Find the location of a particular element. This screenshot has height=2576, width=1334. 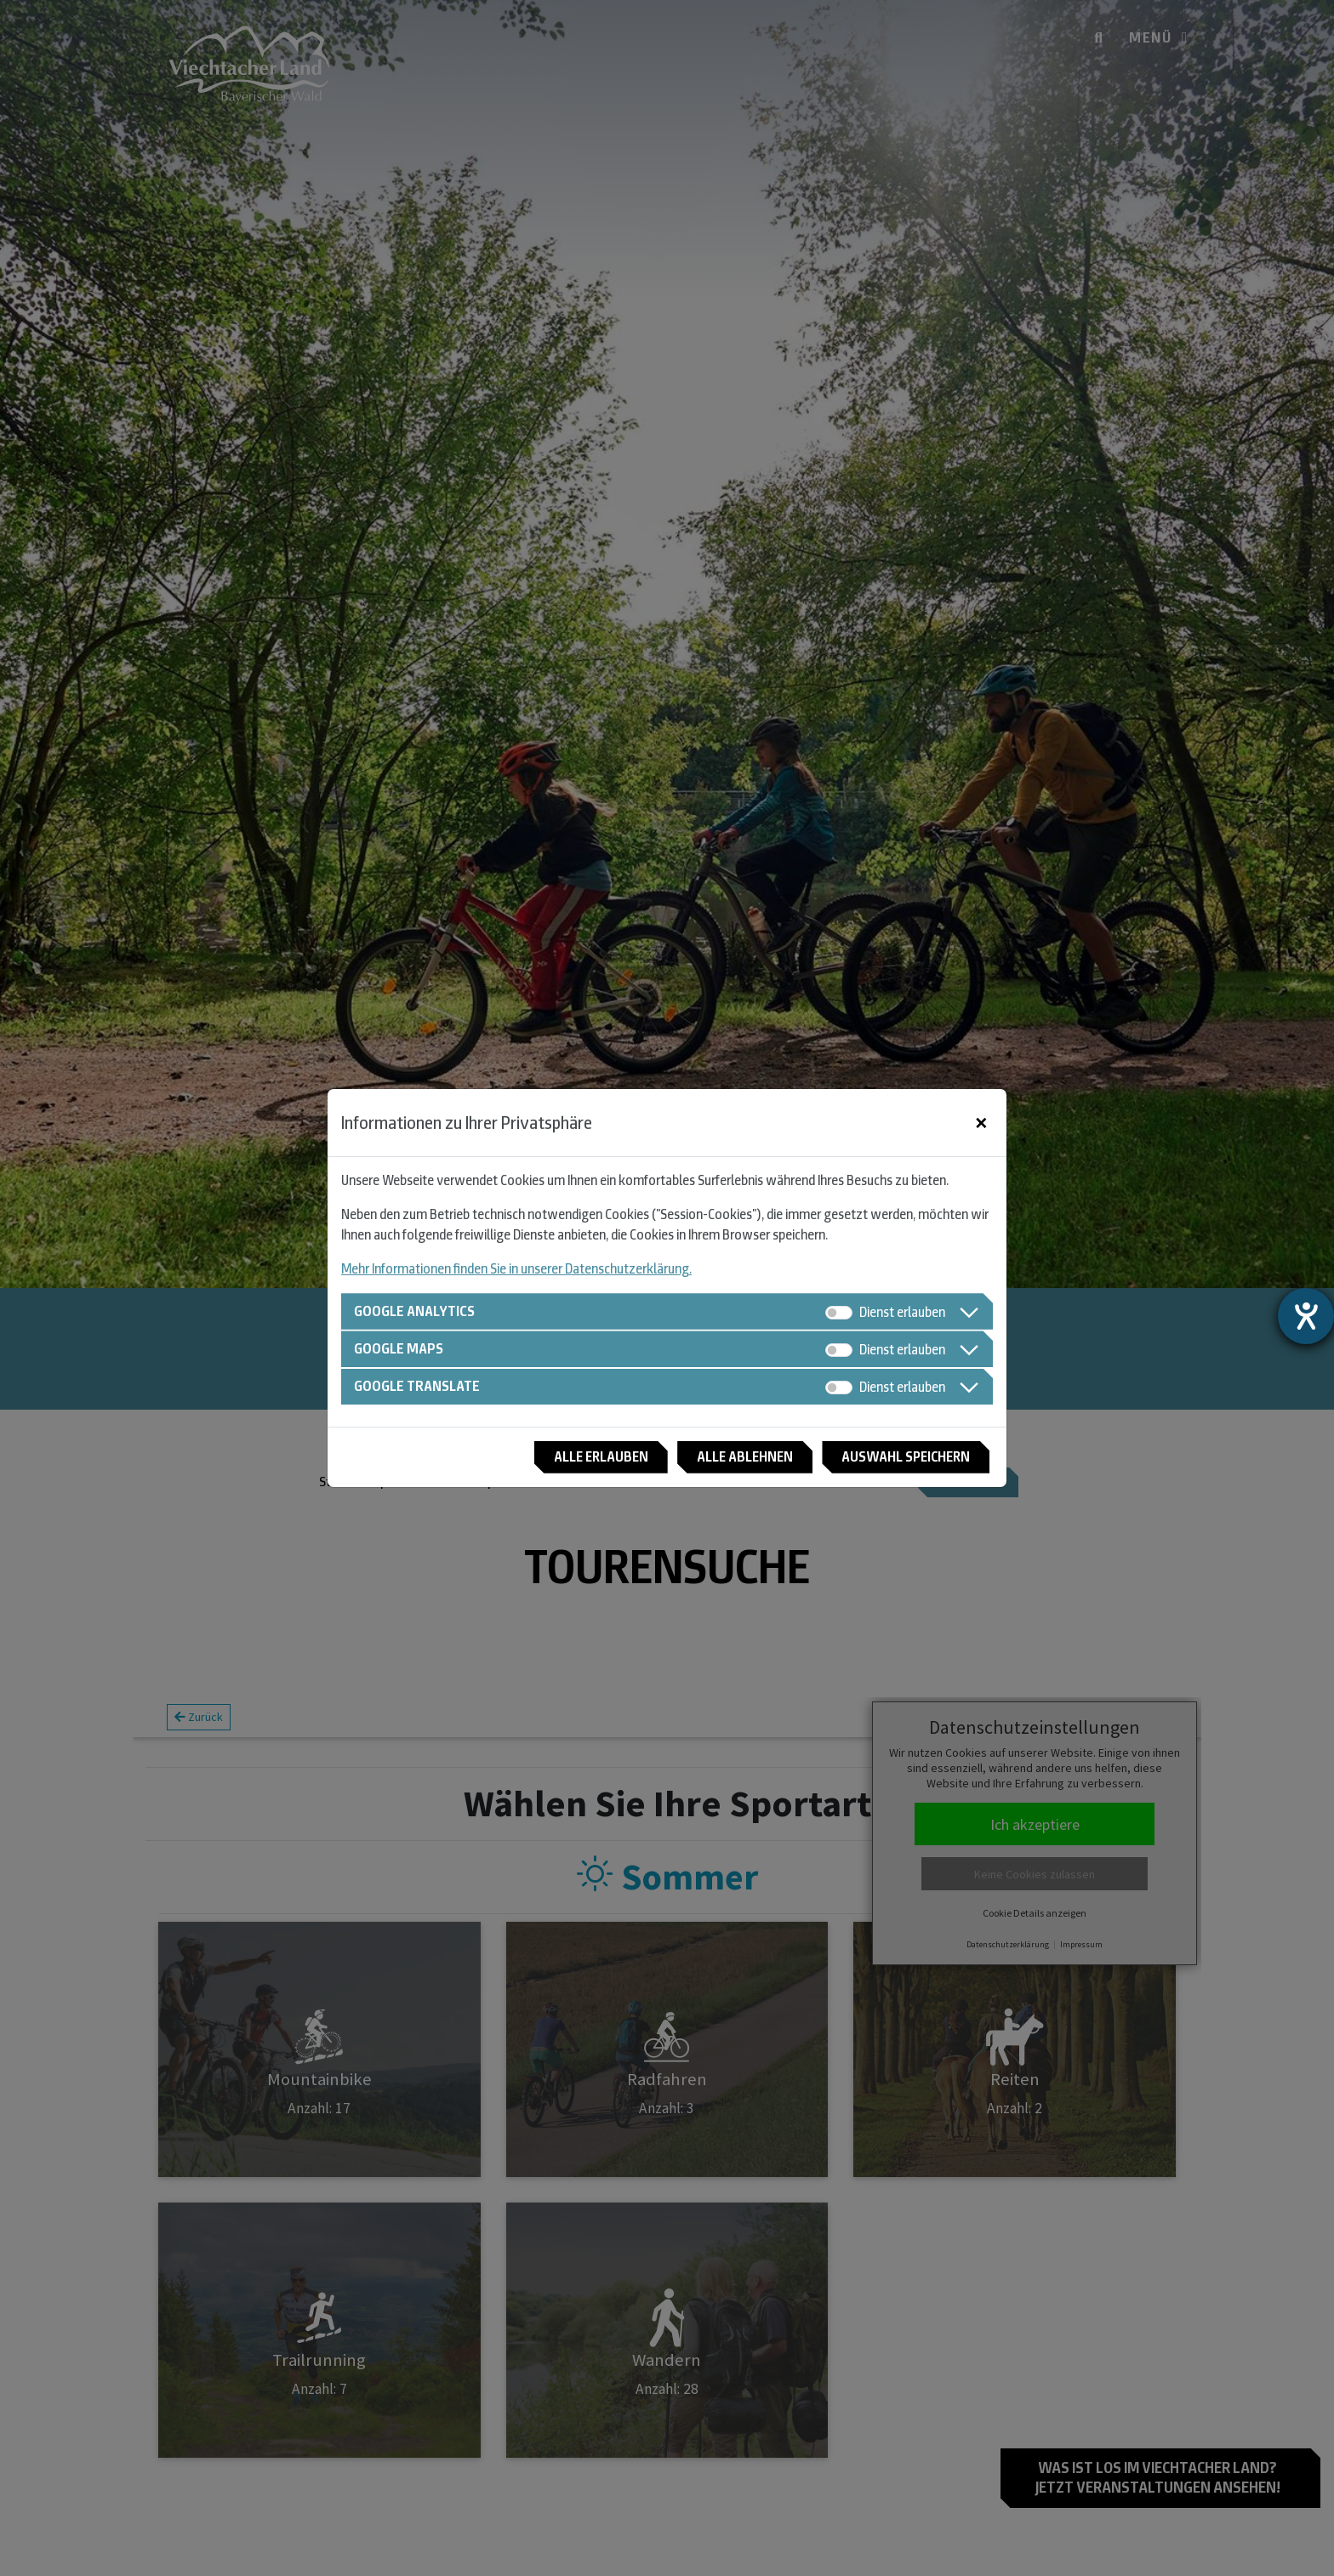

Mehr Informationen finden Sie in unserer Datenschutzerklärung. is located at coordinates (516, 1265).